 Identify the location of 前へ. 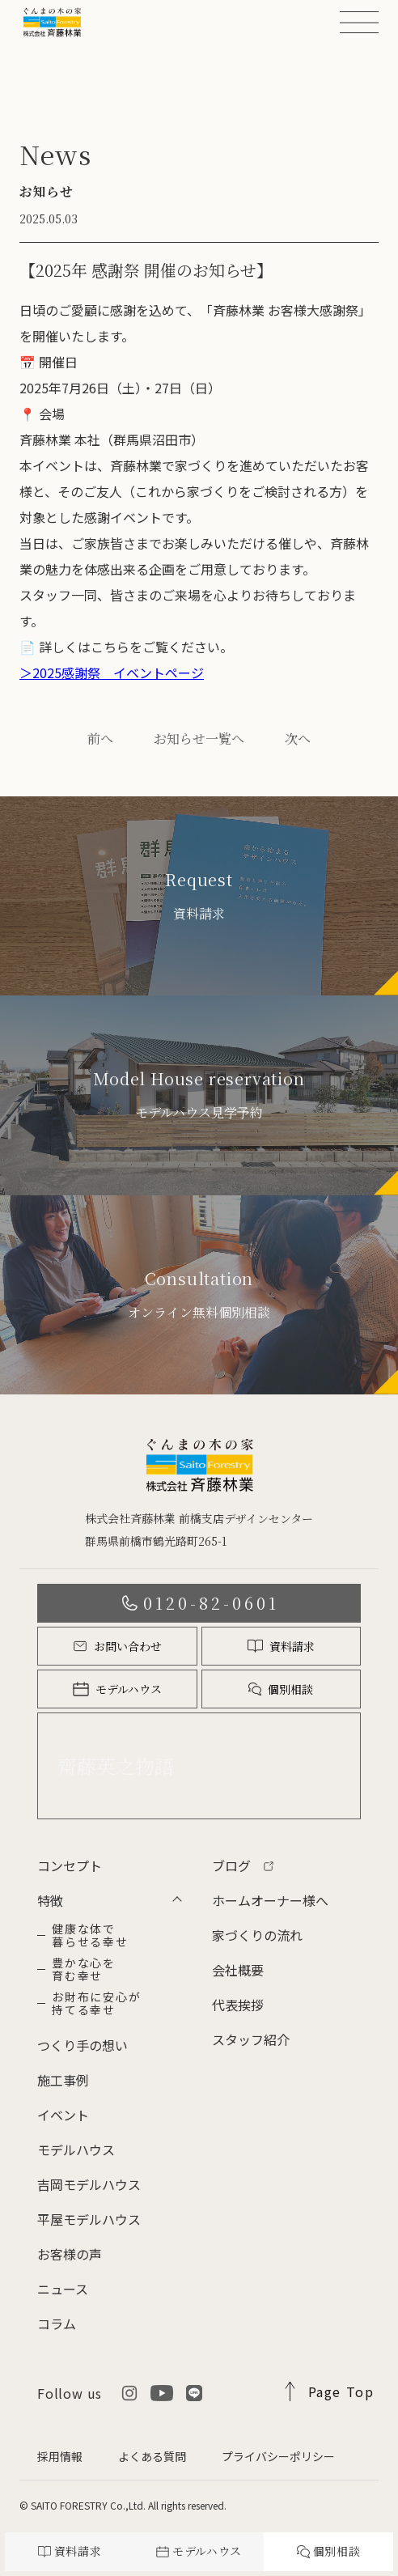
(100, 738).